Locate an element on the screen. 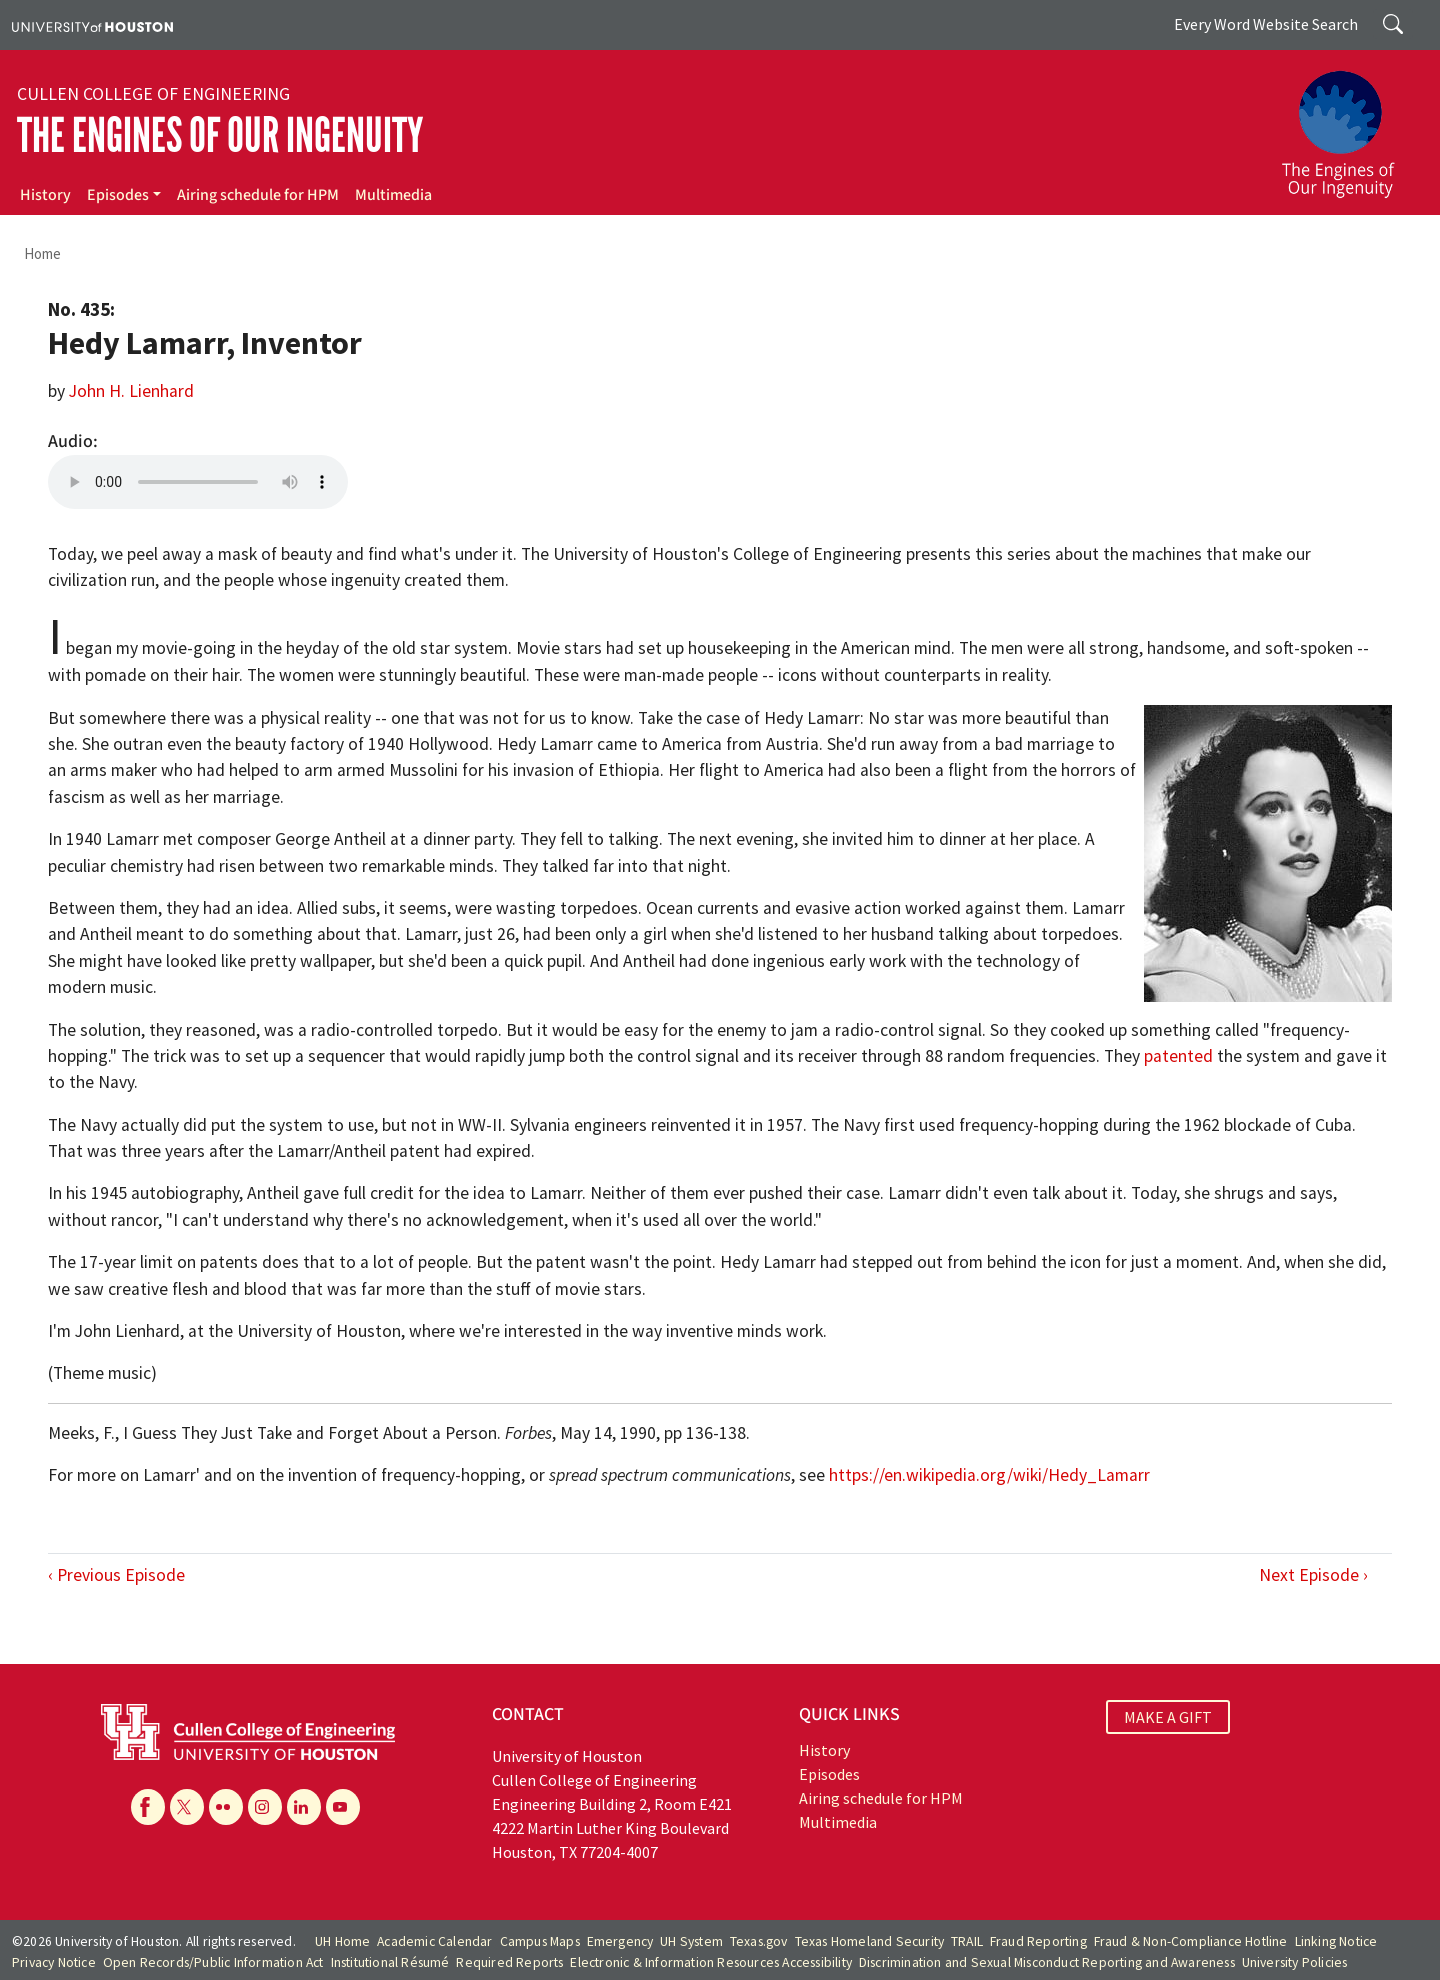  Institutional Résumé is located at coordinates (390, 1962).